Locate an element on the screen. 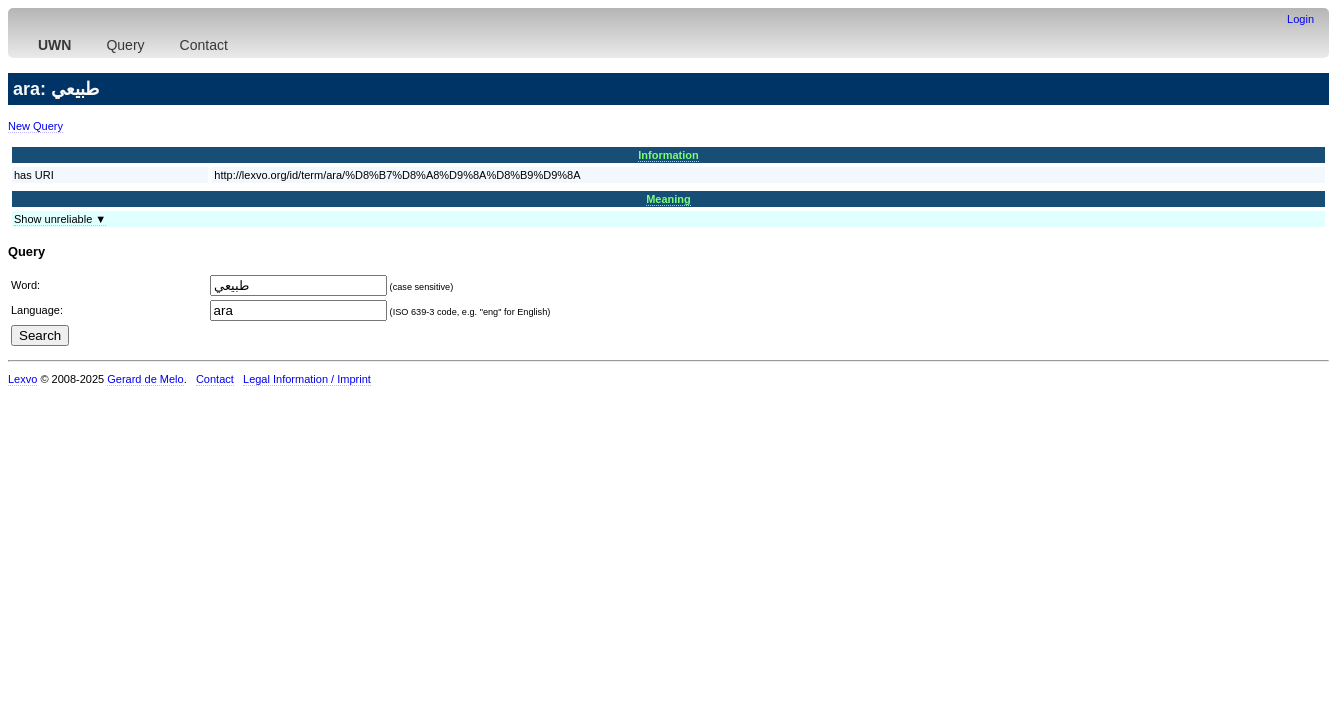 The height and width of the screenshot is (720, 1337). Lexvo is located at coordinates (22, 379).